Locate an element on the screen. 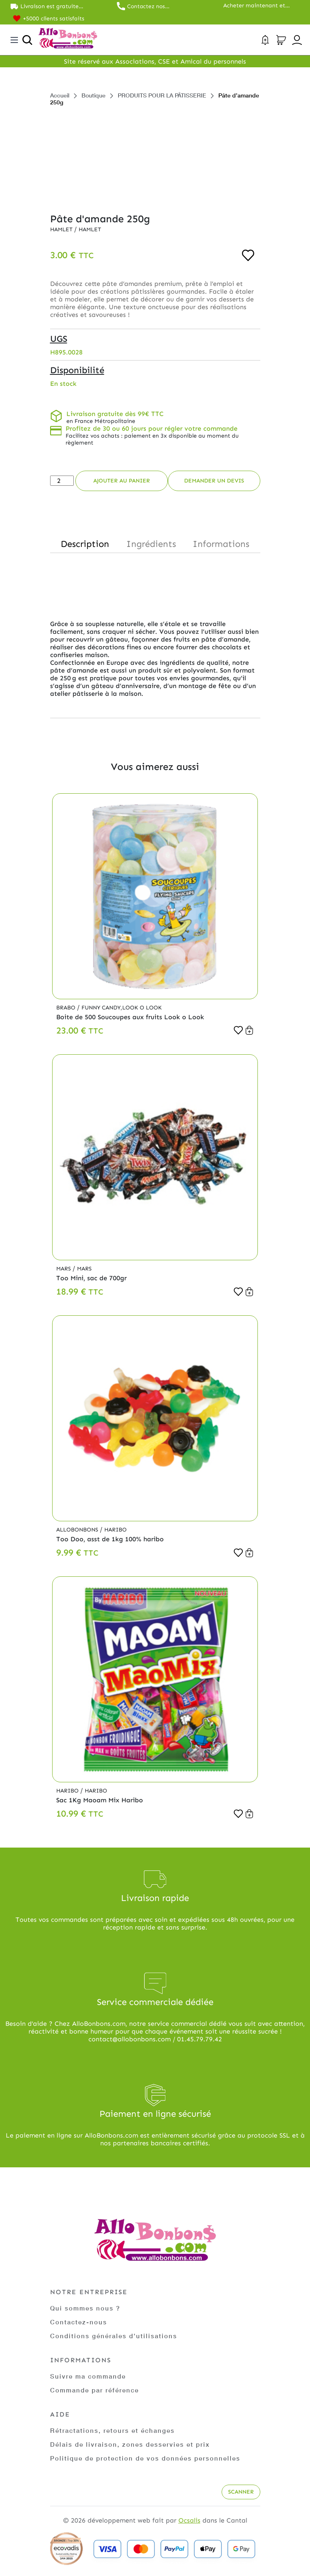 The image size is (310, 2576). Scanner is located at coordinates (240, 2491).